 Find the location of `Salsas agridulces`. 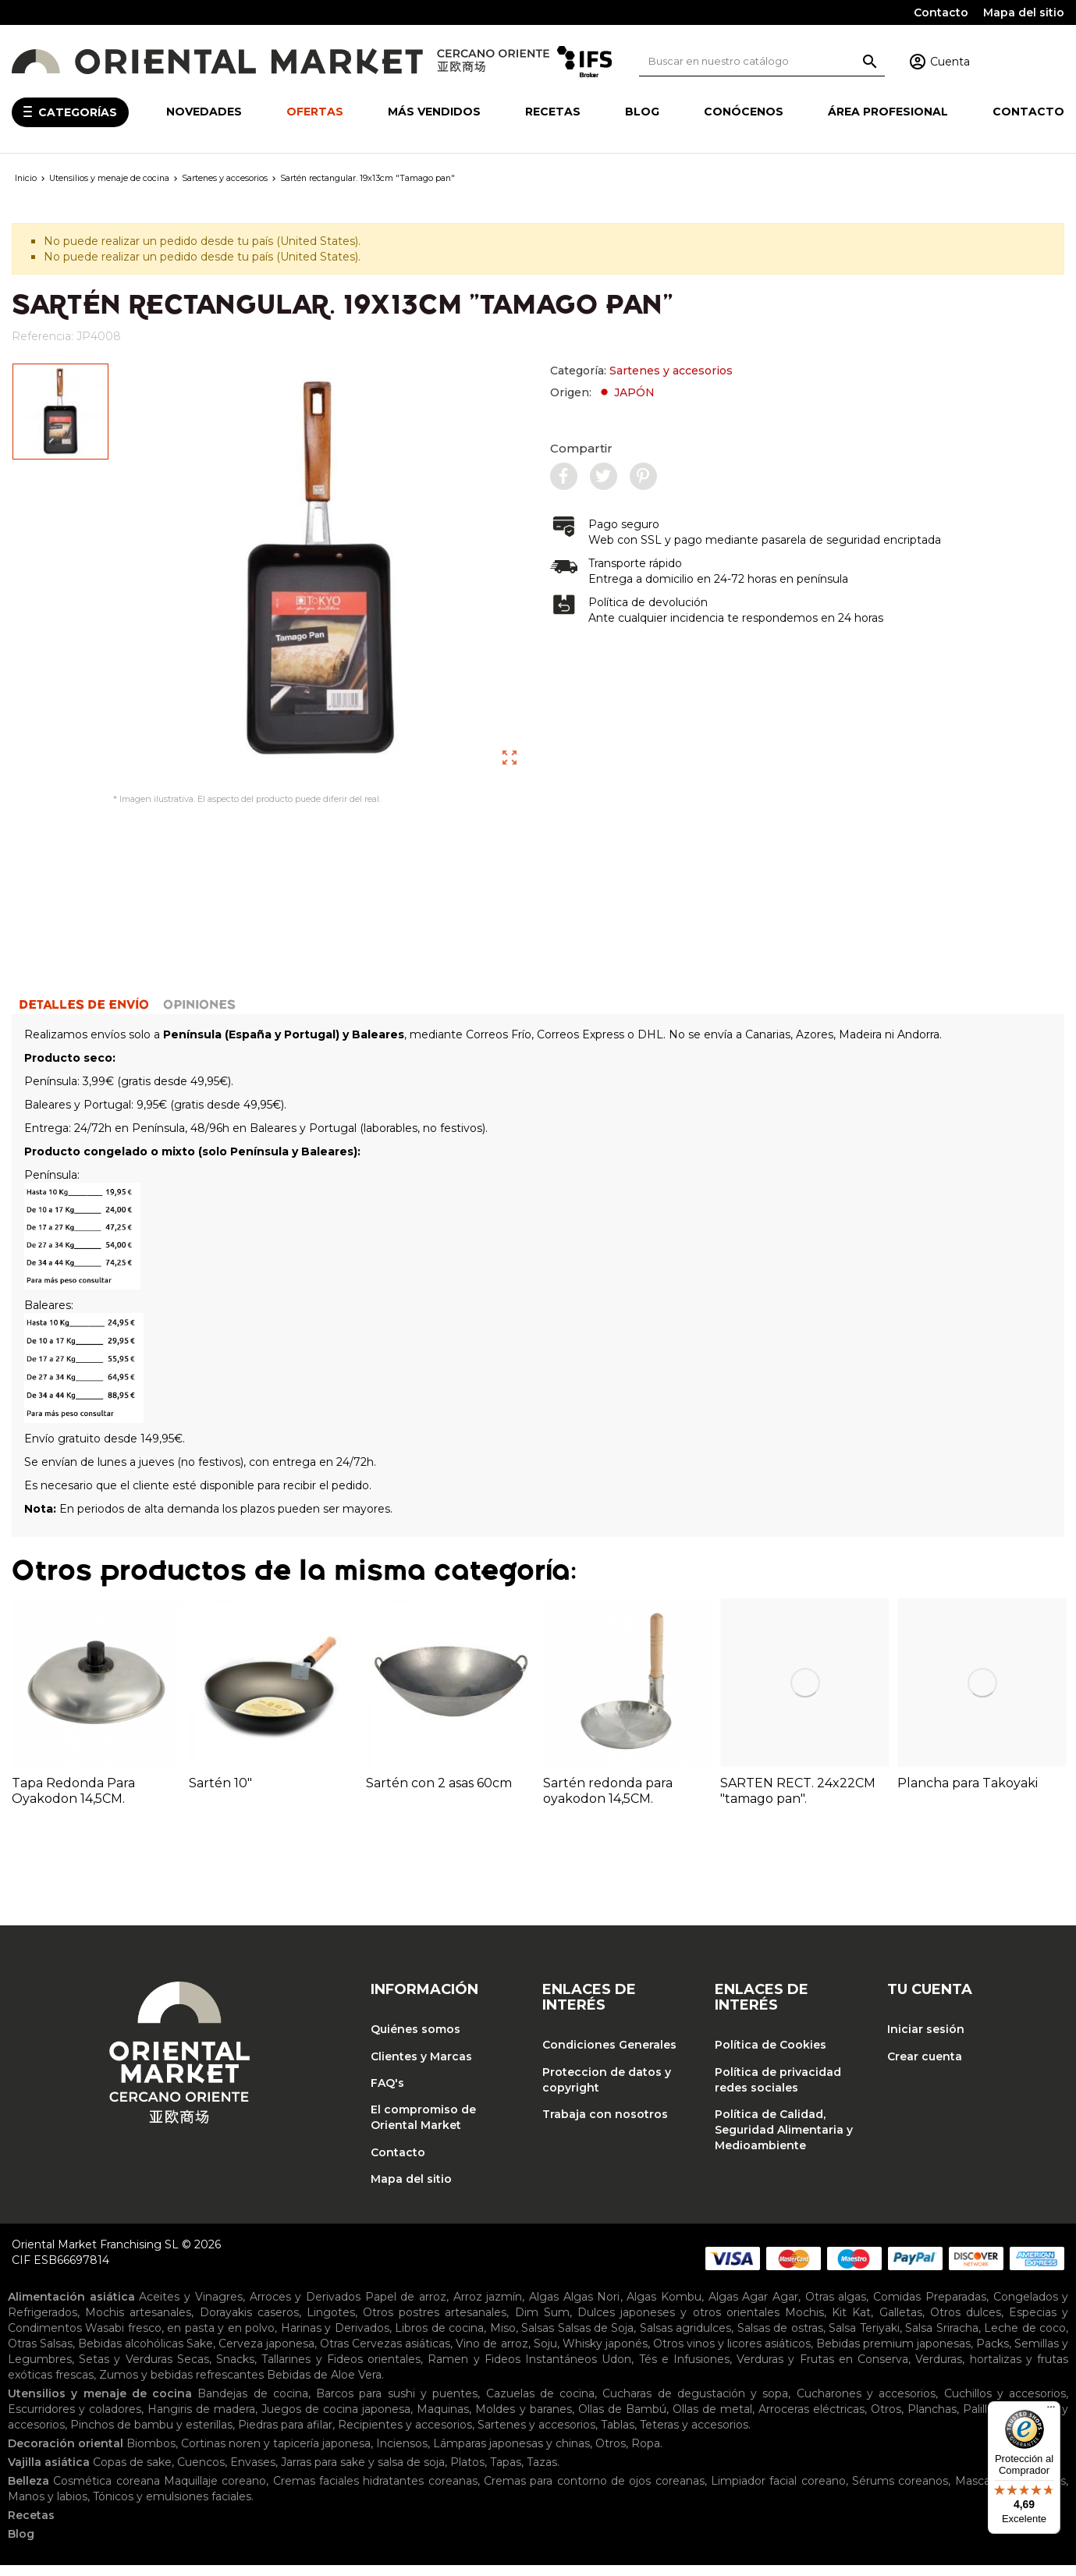

Salsas agridulces is located at coordinates (685, 2339).